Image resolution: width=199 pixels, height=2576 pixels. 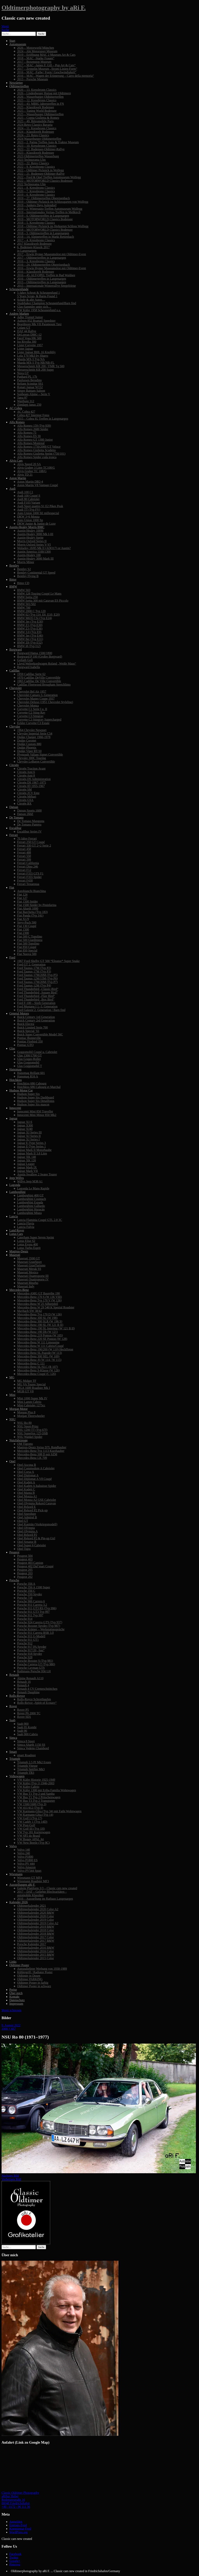 What do you see at coordinates (36, 467) in the screenshot?
I see `Alvis Graber 3 Litre TC108/G` at bounding box center [36, 467].